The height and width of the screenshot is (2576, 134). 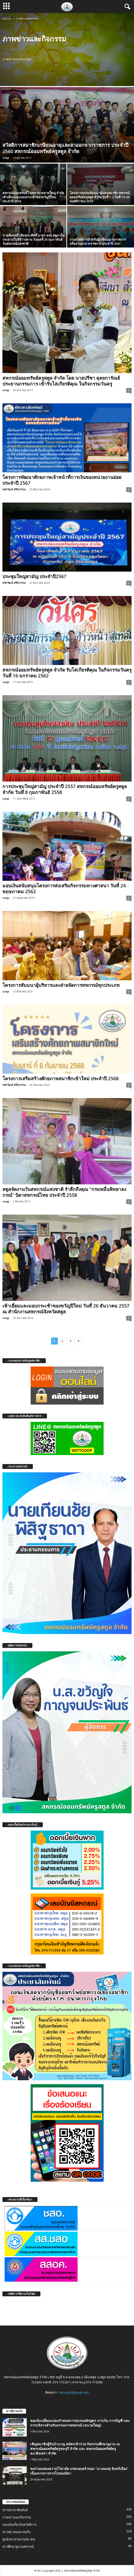 What do you see at coordinates (64, 1192) in the screenshot?
I see `สตูลจัดงานวันสหกรณ์แห่งชาติ รำลึกถึงคุณ “กรมหมื่นพิทยาลงกรณ์” บิดาสหกรณ์ไทย ประจำปี 2558` at bounding box center [64, 1192].